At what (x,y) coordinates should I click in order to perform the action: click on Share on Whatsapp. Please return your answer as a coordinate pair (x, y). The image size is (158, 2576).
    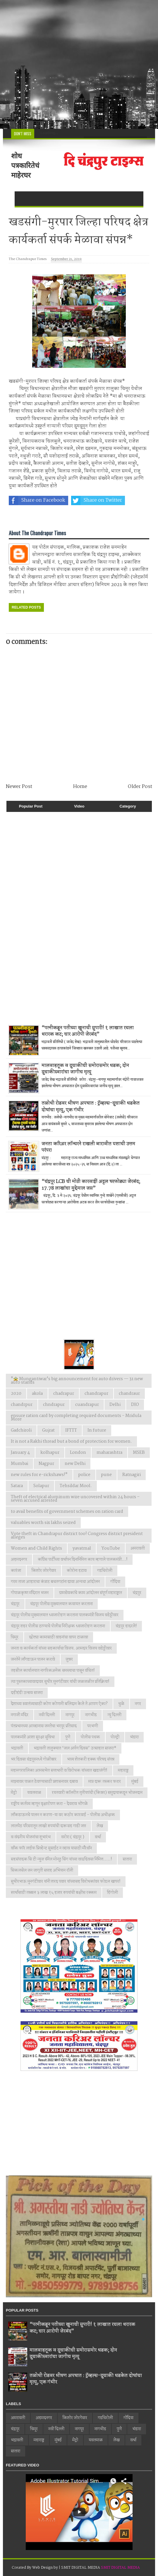
    Looking at the image, I should click on (37, 517).